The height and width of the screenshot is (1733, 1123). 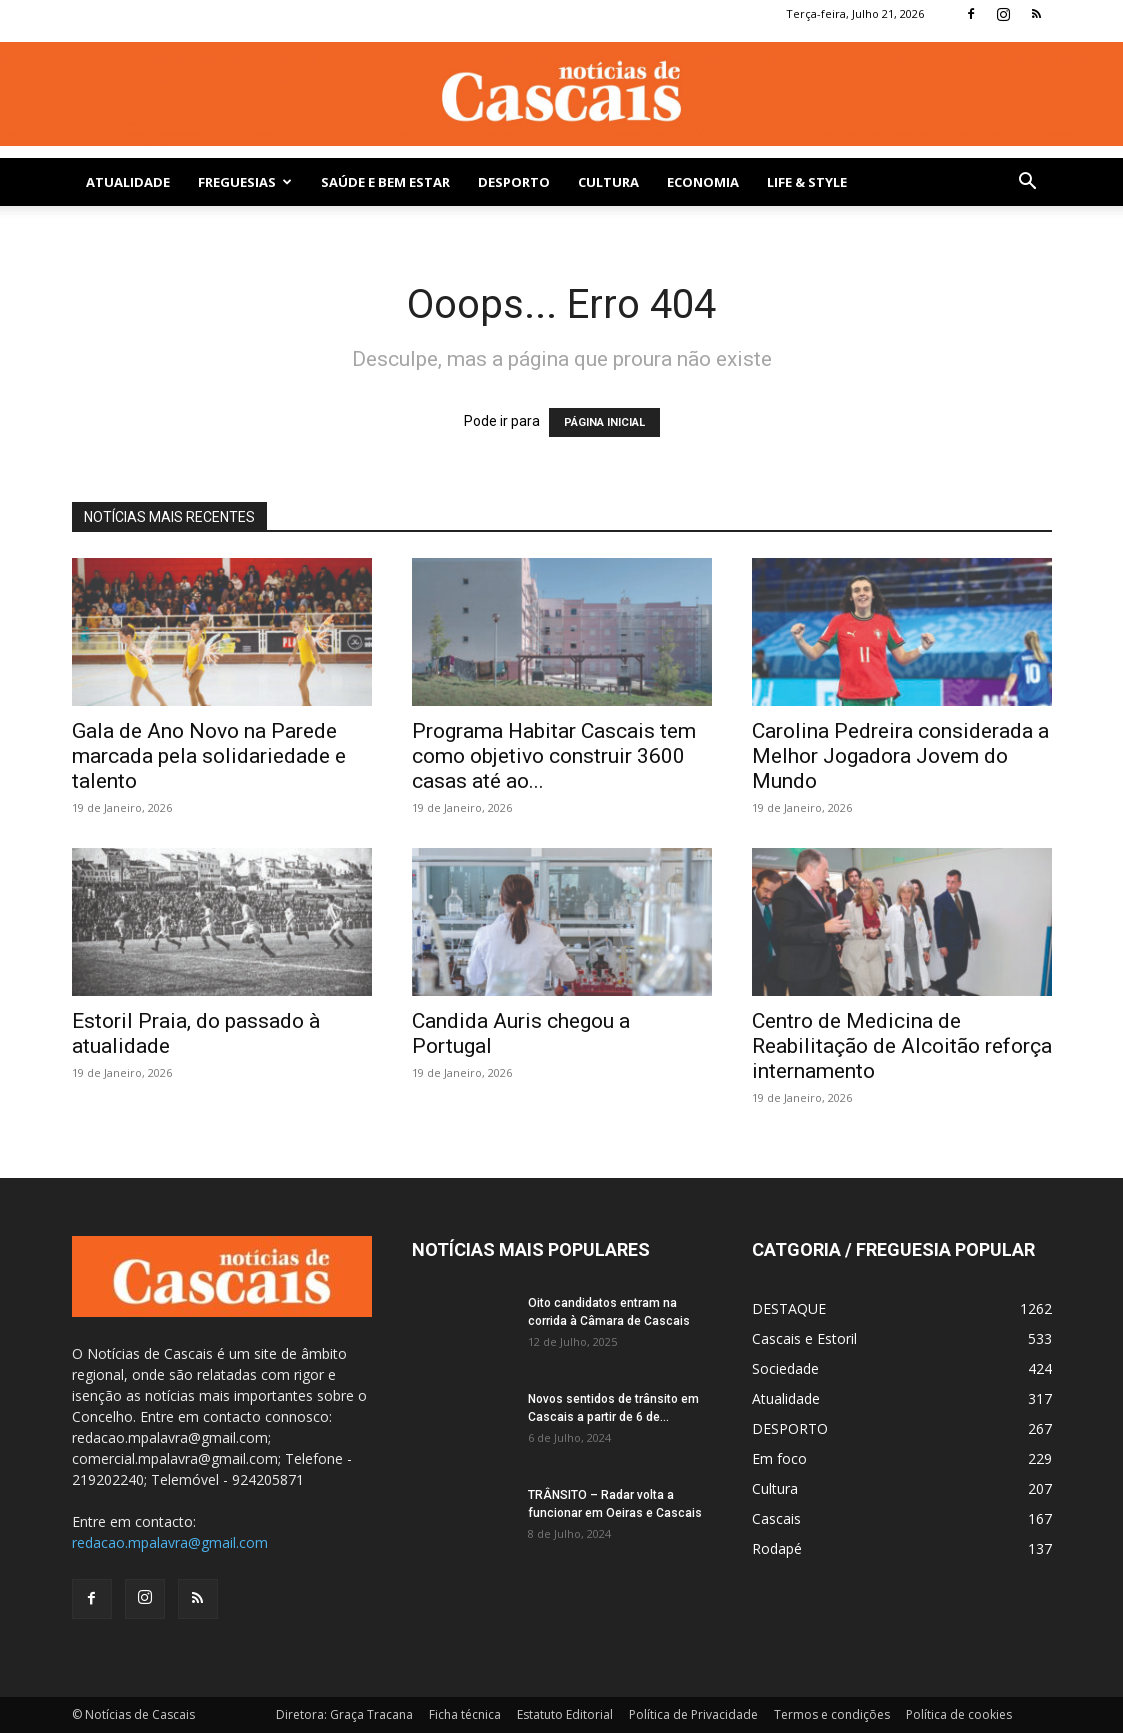 What do you see at coordinates (604, 422) in the screenshot?
I see `PÁGINA INICIAL` at bounding box center [604, 422].